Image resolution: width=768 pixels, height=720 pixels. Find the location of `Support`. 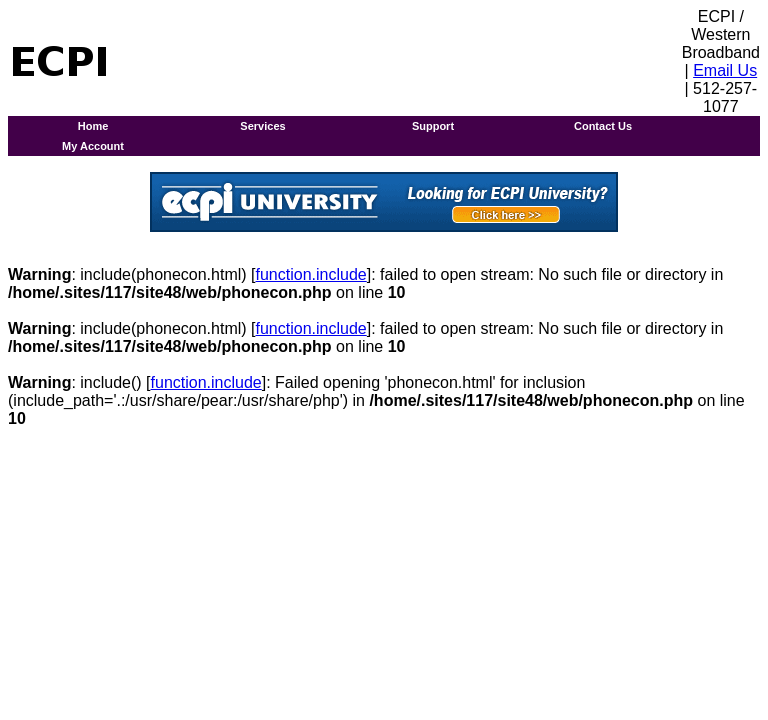

Support is located at coordinates (433, 126).